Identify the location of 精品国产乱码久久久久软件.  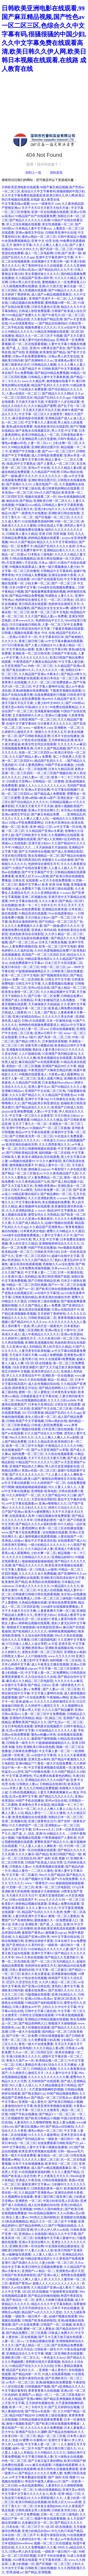
(50, 385).